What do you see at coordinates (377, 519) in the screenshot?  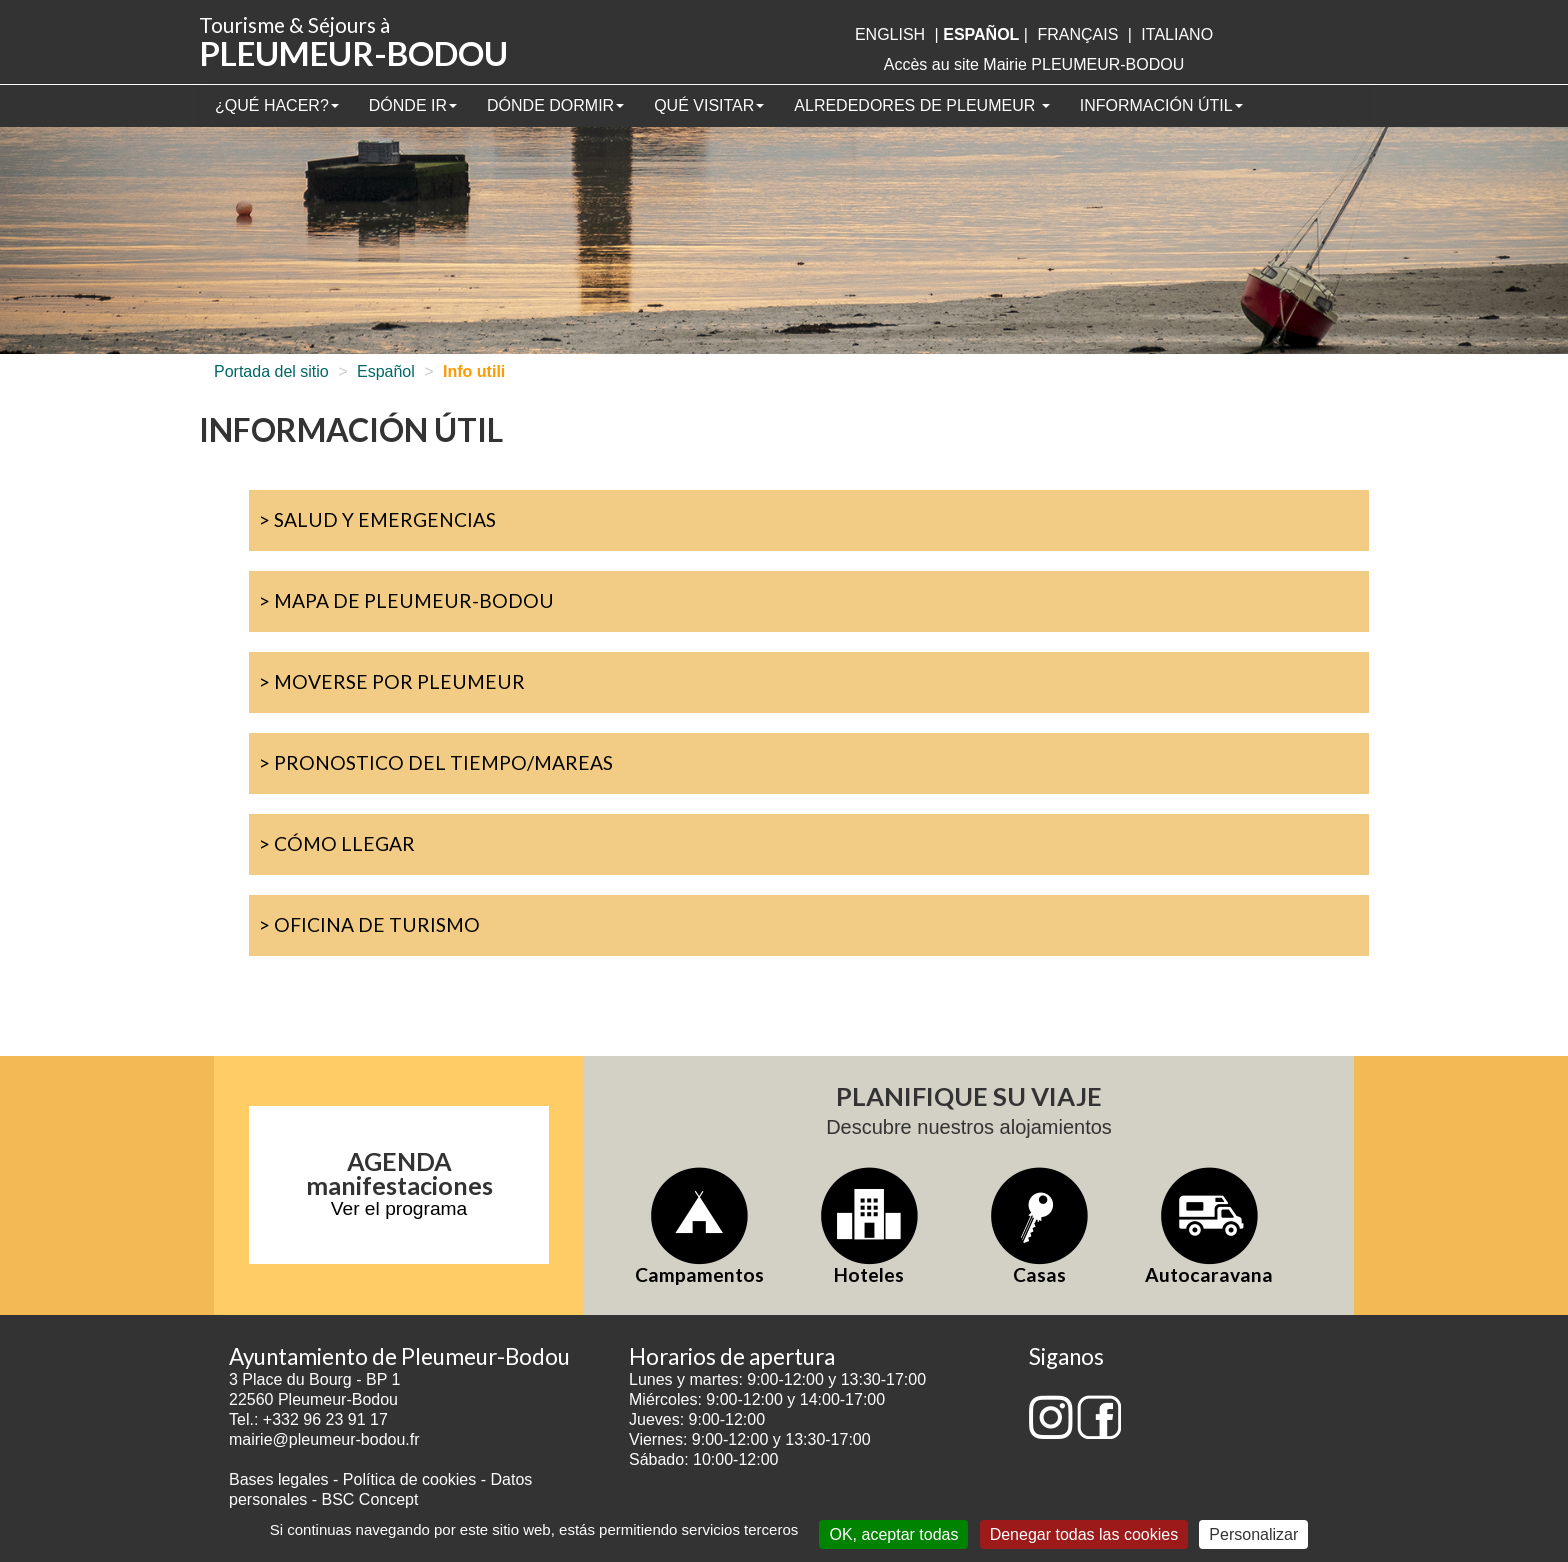 I see `> Salud y emergencias` at bounding box center [377, 519].